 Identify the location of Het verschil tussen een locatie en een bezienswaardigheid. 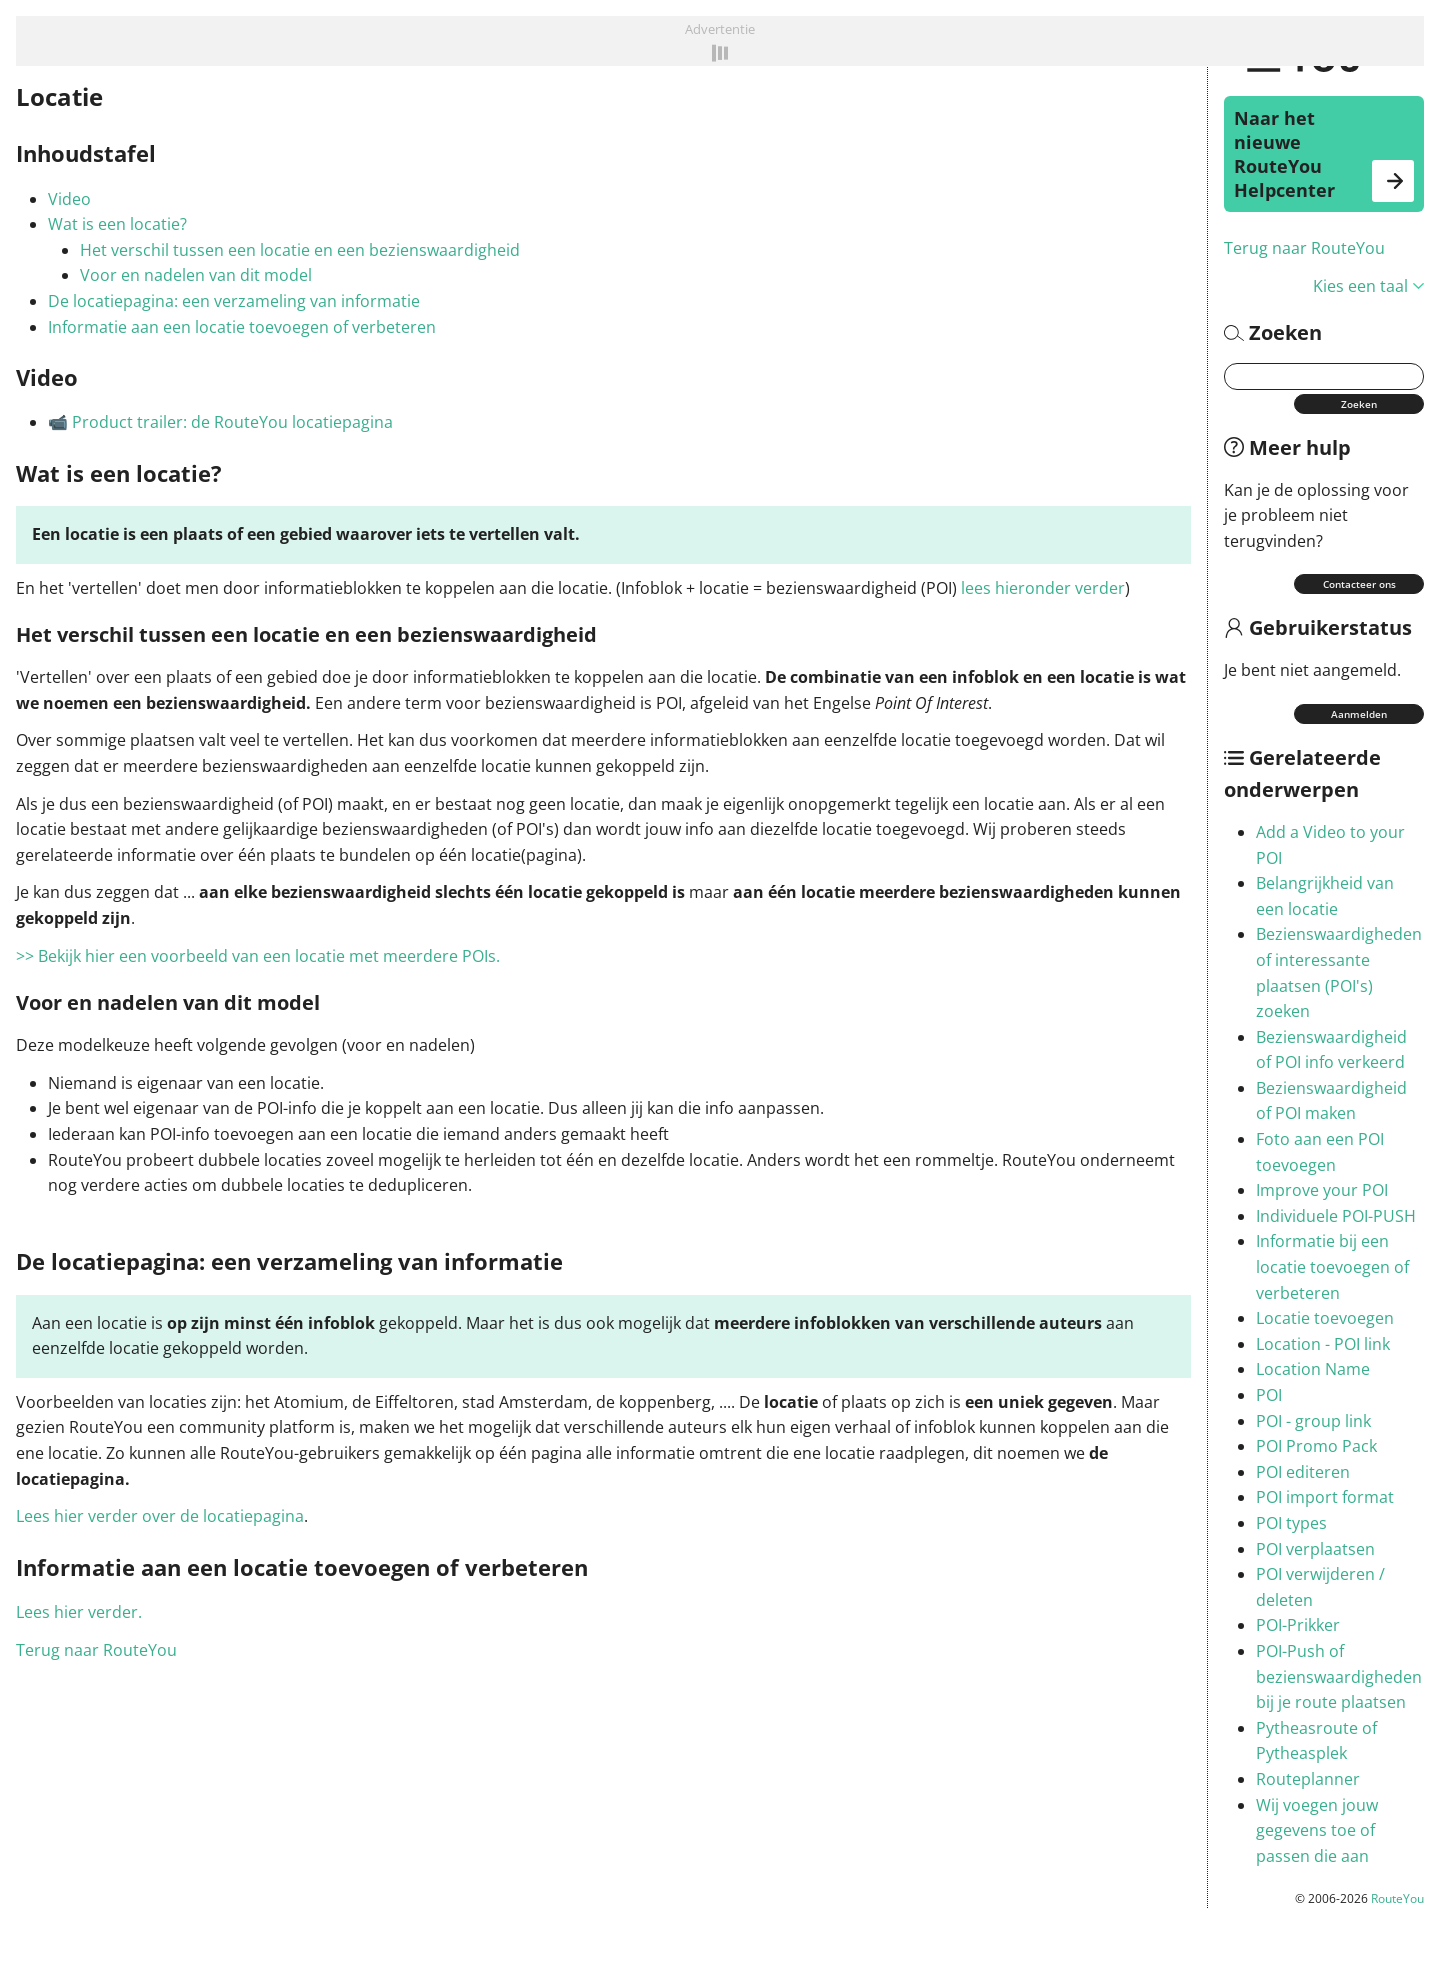
(300, 250).